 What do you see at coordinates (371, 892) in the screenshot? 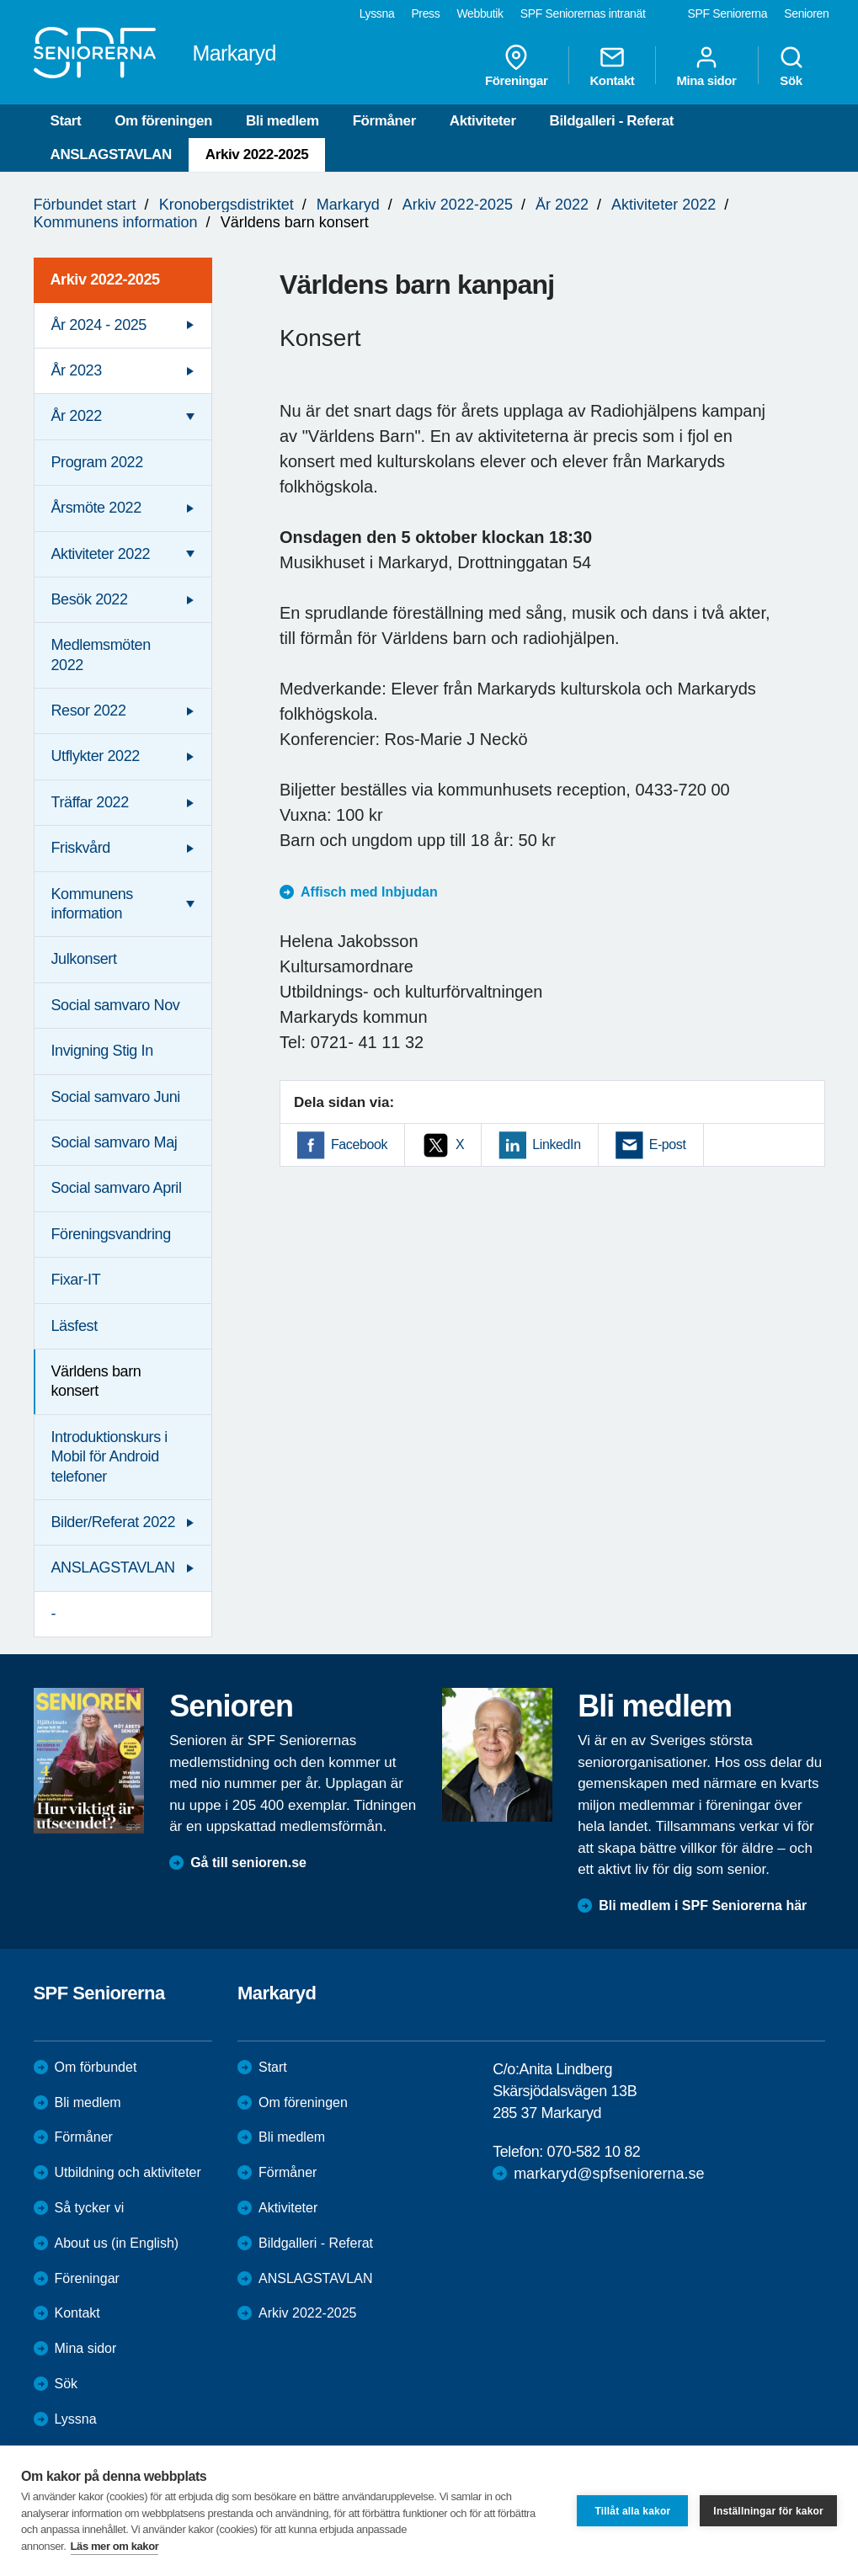
I see `Affisch med Inbjudan` at bounding box center [371, 892].